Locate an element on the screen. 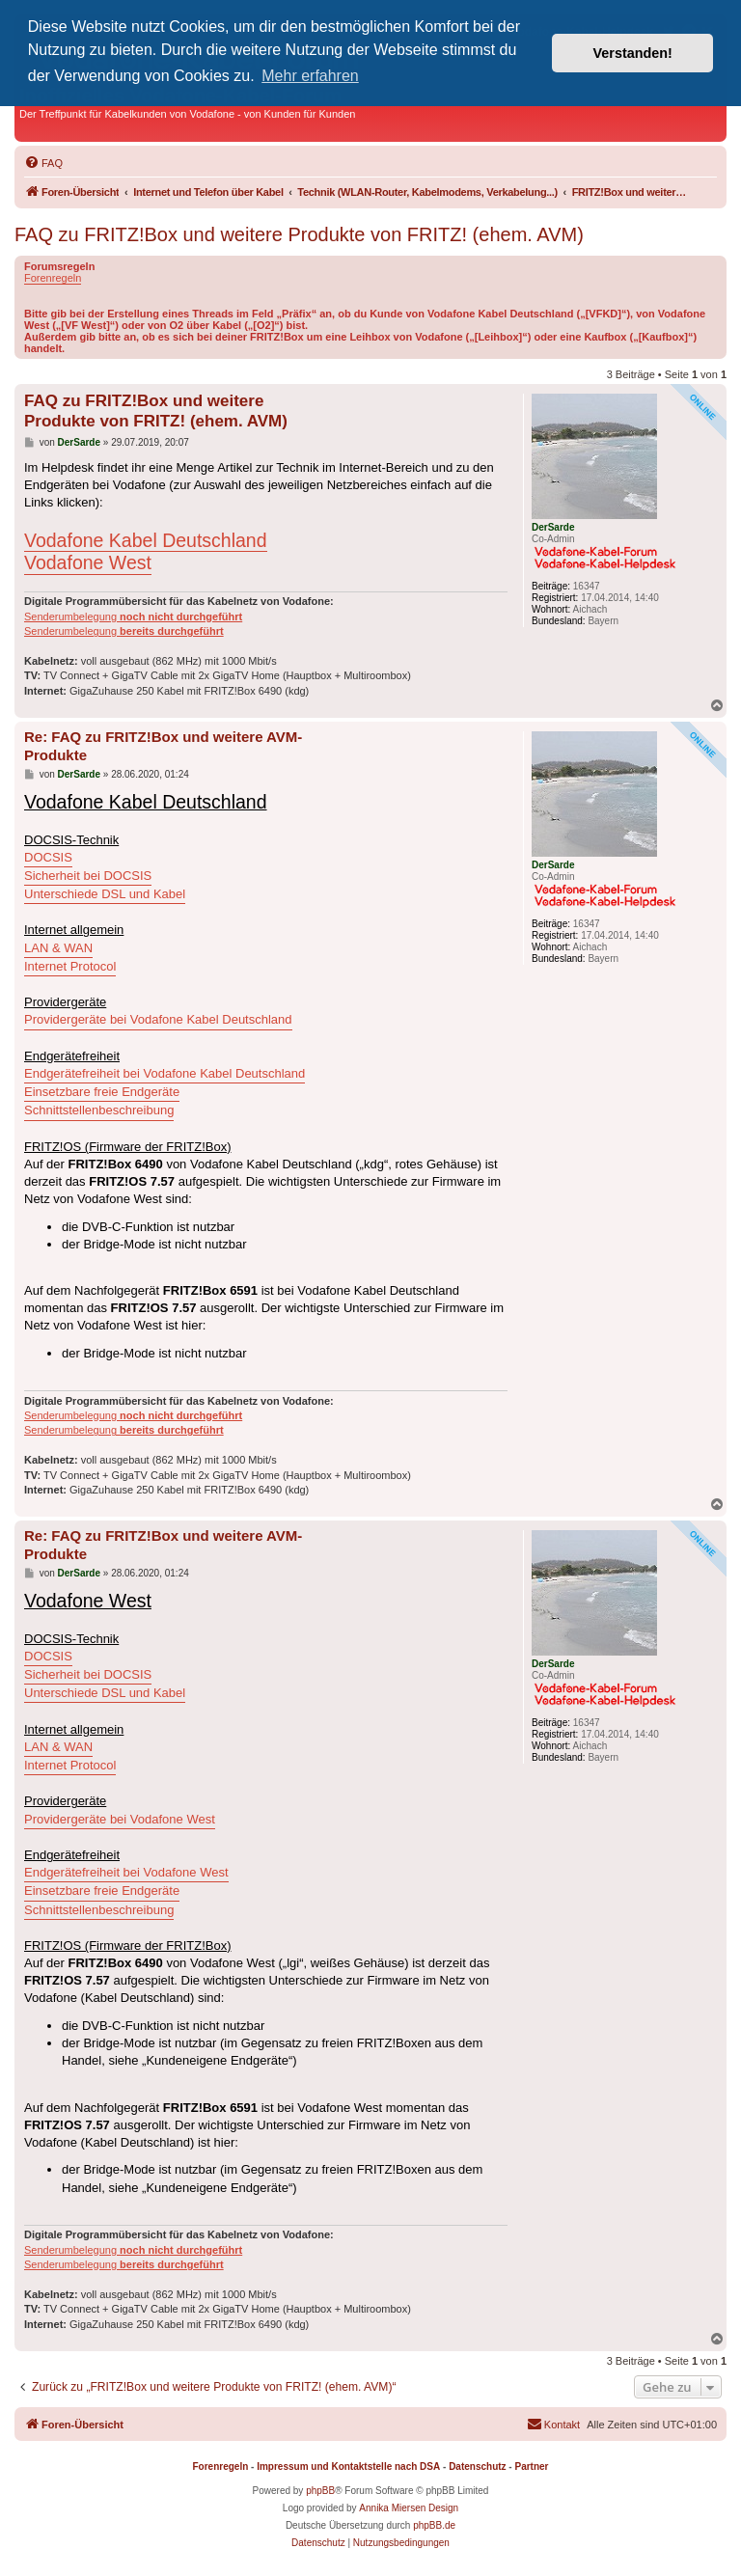 The width and height of the screenshot is (741, 2576). Mehr erfahren [button] is located at coordinates (310, 76).